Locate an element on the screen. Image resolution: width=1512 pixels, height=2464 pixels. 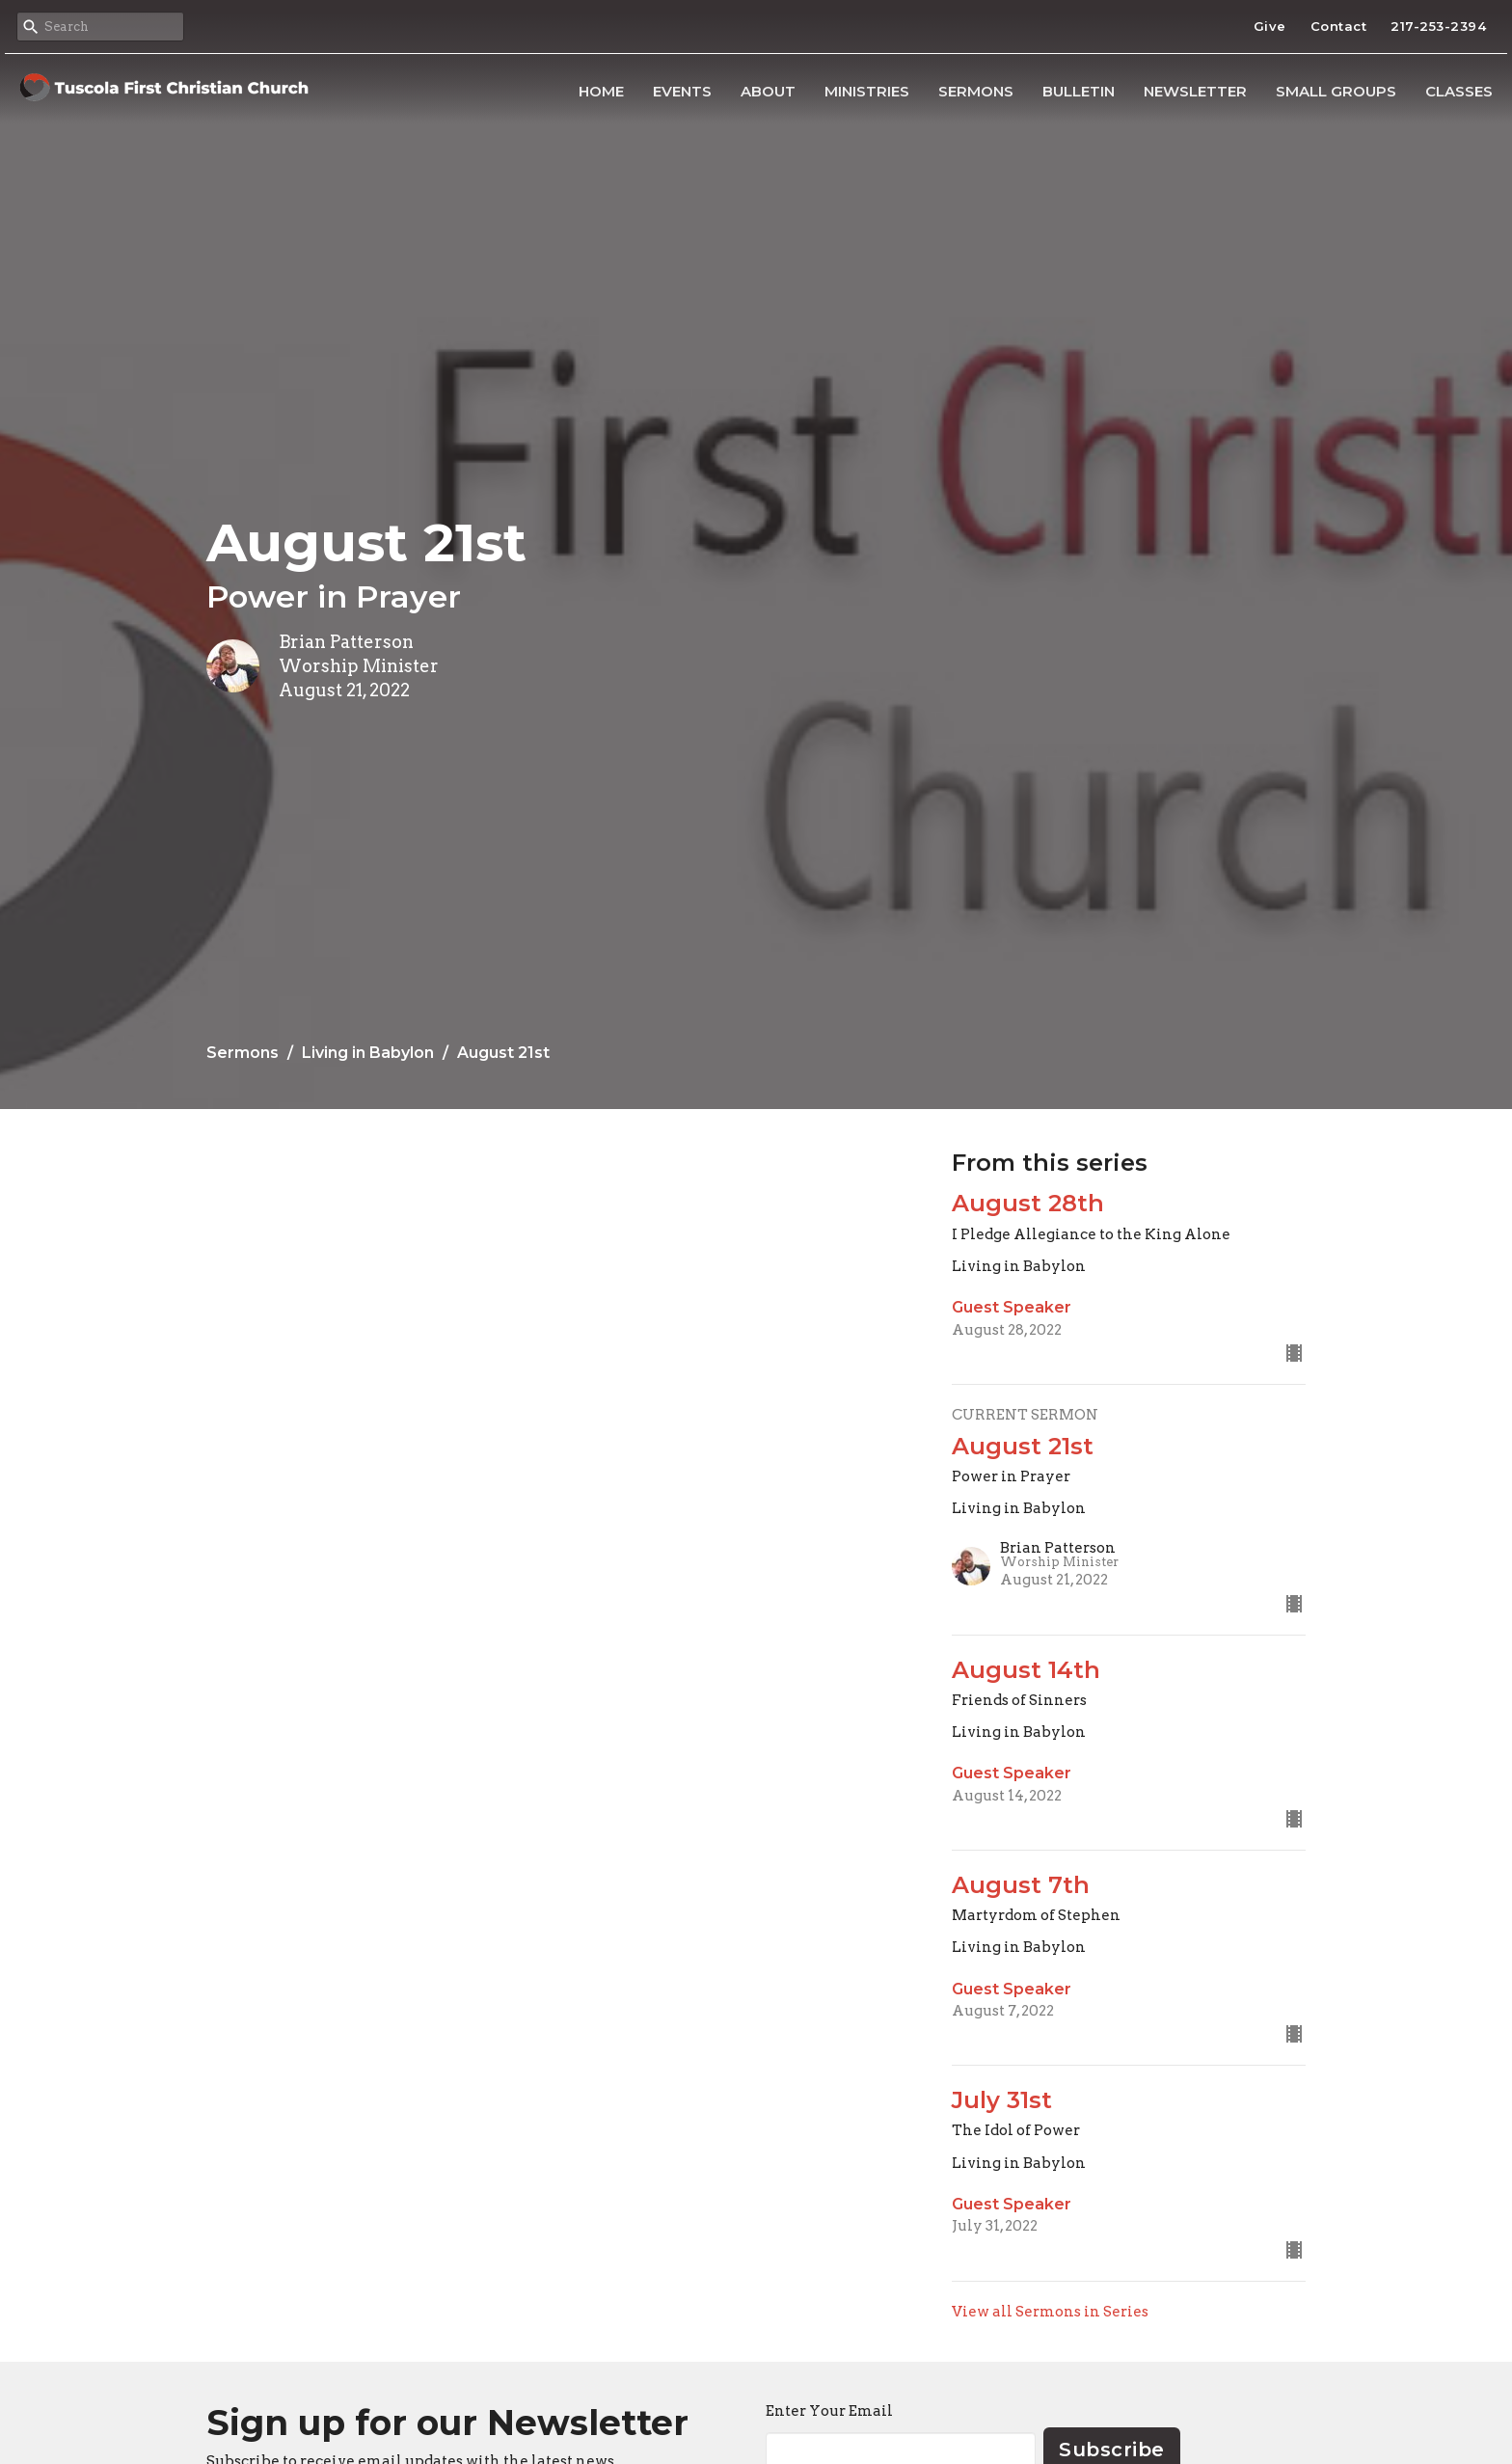
Newsletter is located at coordinates (1195, 91).